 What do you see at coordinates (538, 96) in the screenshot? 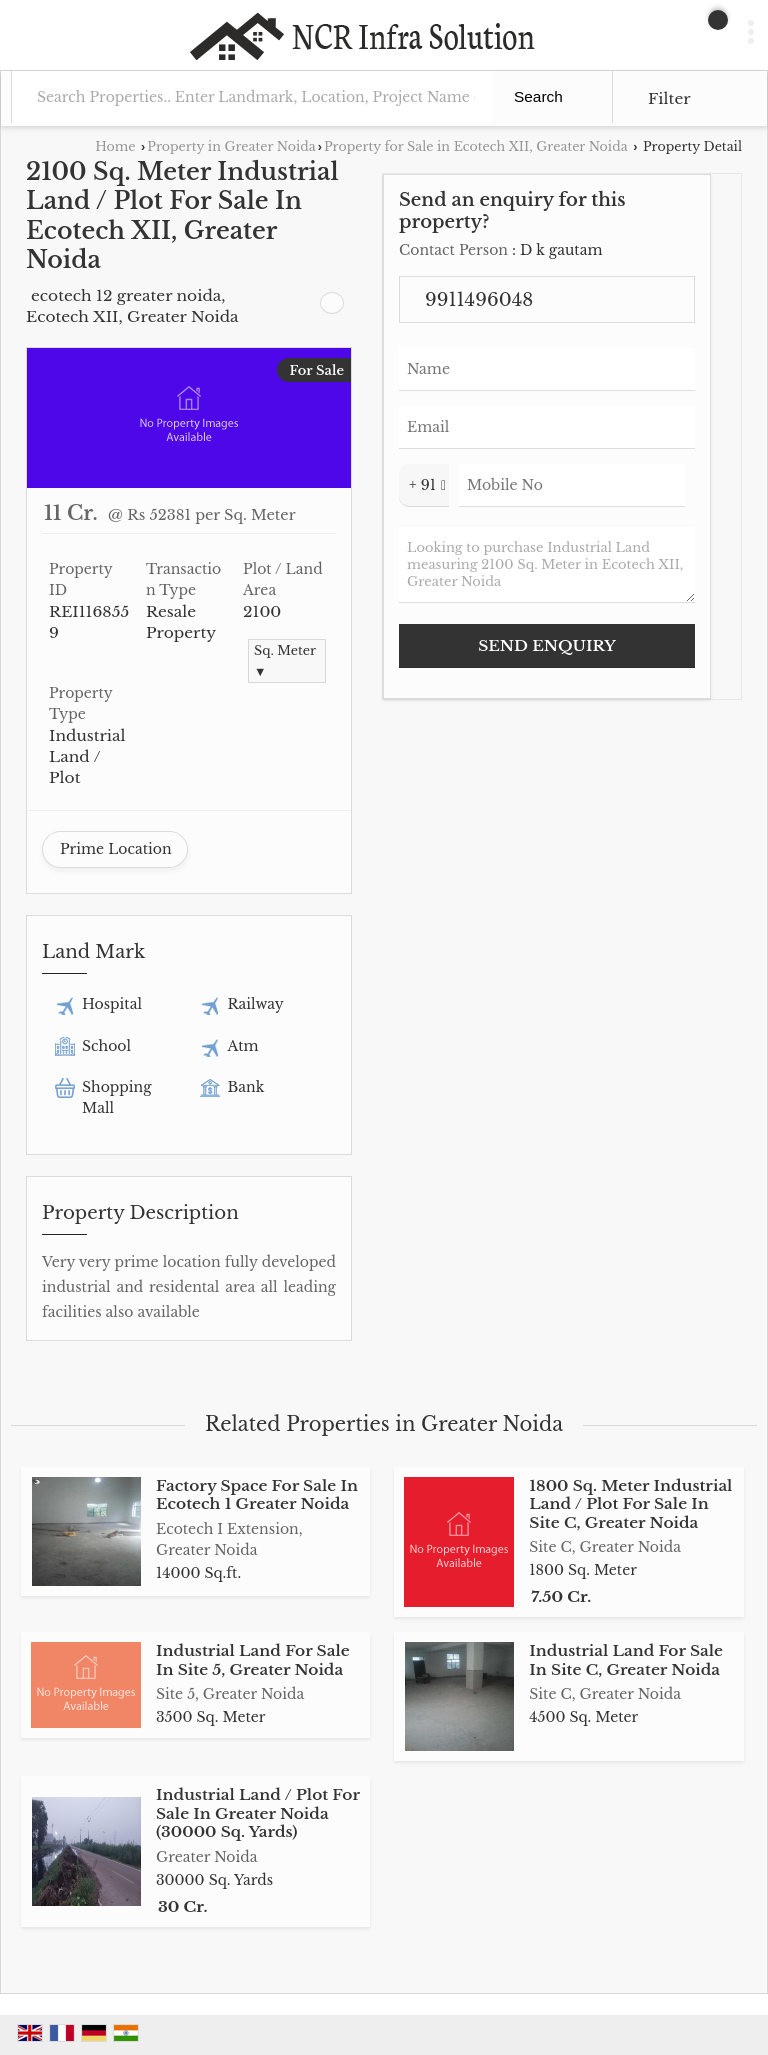
I see `Search` at bounding box center [538, 96].